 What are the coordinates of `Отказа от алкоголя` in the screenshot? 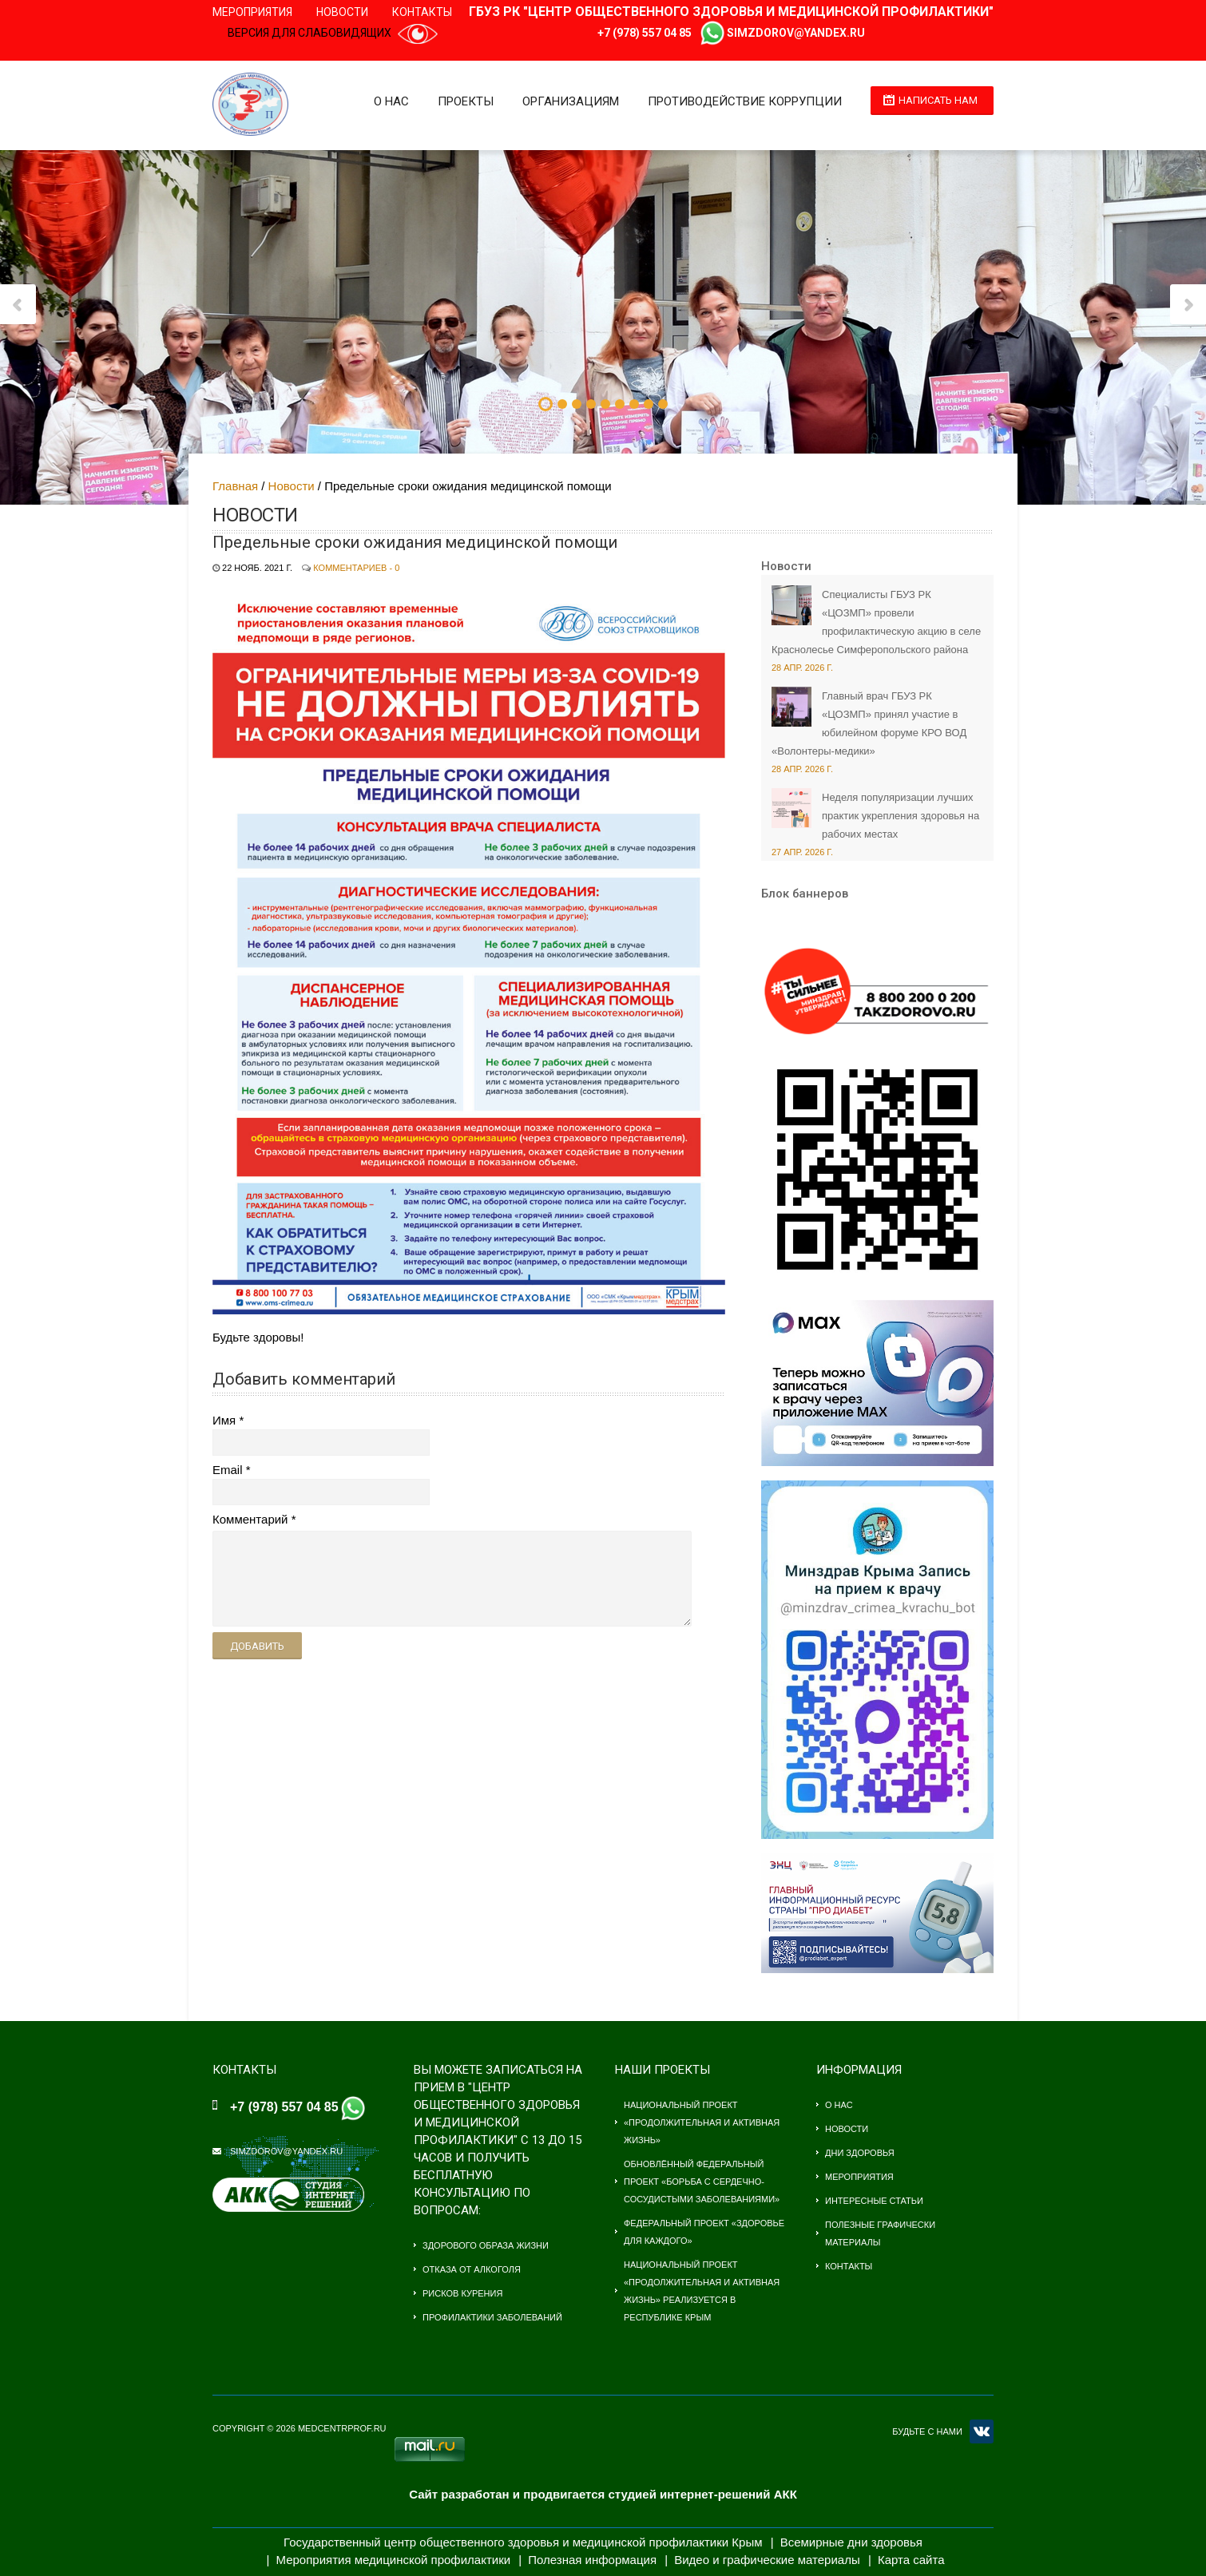 It's located at (471, 2269).